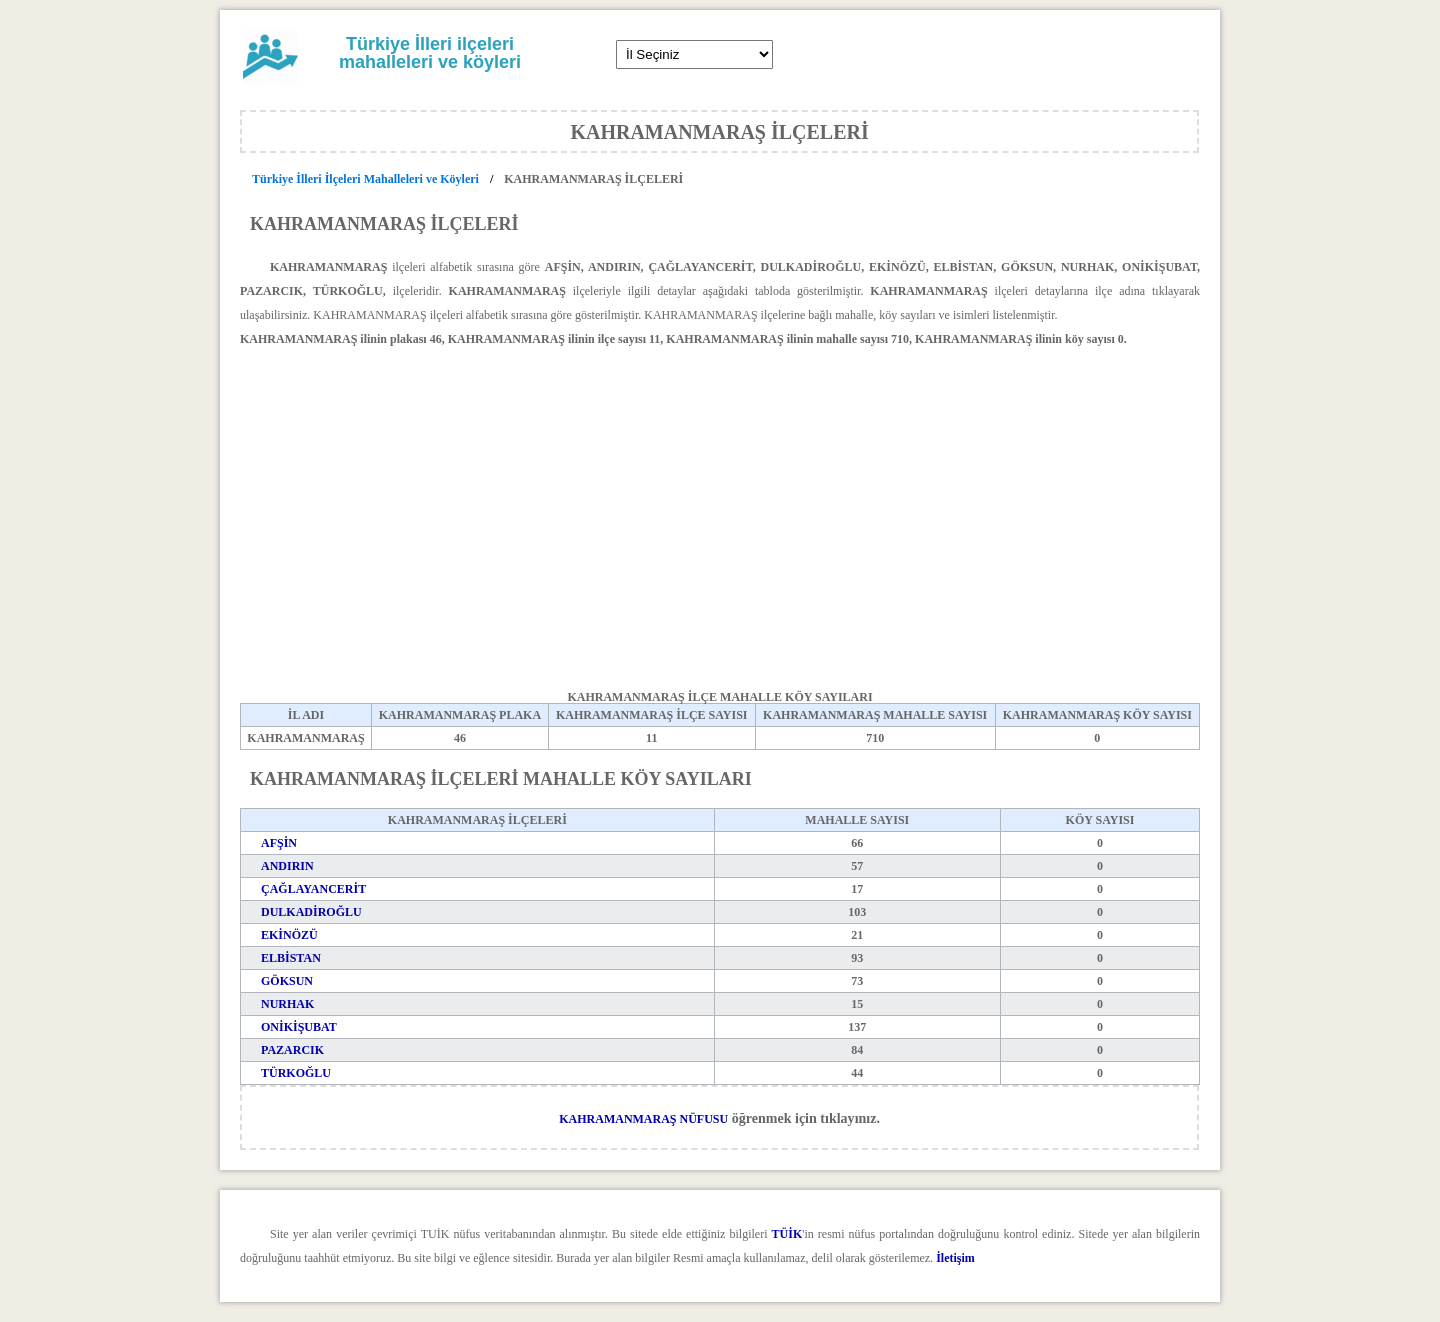 Image resolution: width=1440 pixels, height=1322 pixels. Describe the element at coordinates (430, 53) in the screenshot. I see `Türkiye İlleri ilçeleri mahalleleri ve köyleri` at that location.